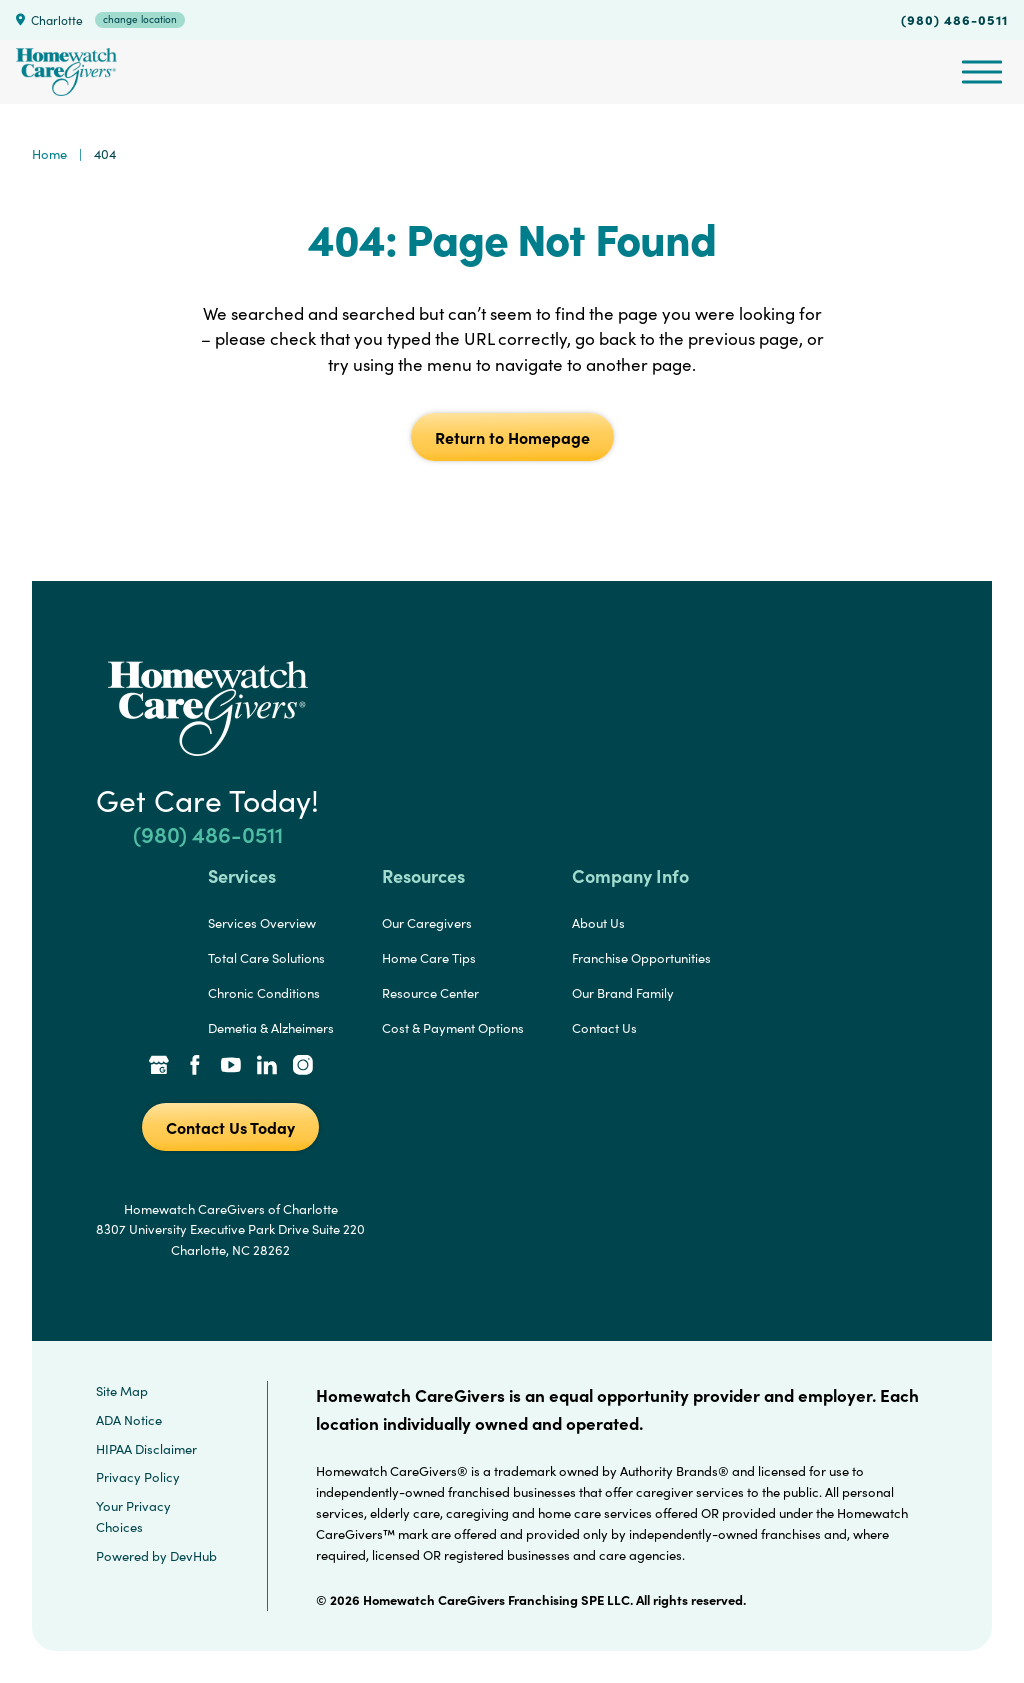 The height and width of the screenshot is (1683, 1024). I want to click on [Instagram Link], so click(303, 1067).